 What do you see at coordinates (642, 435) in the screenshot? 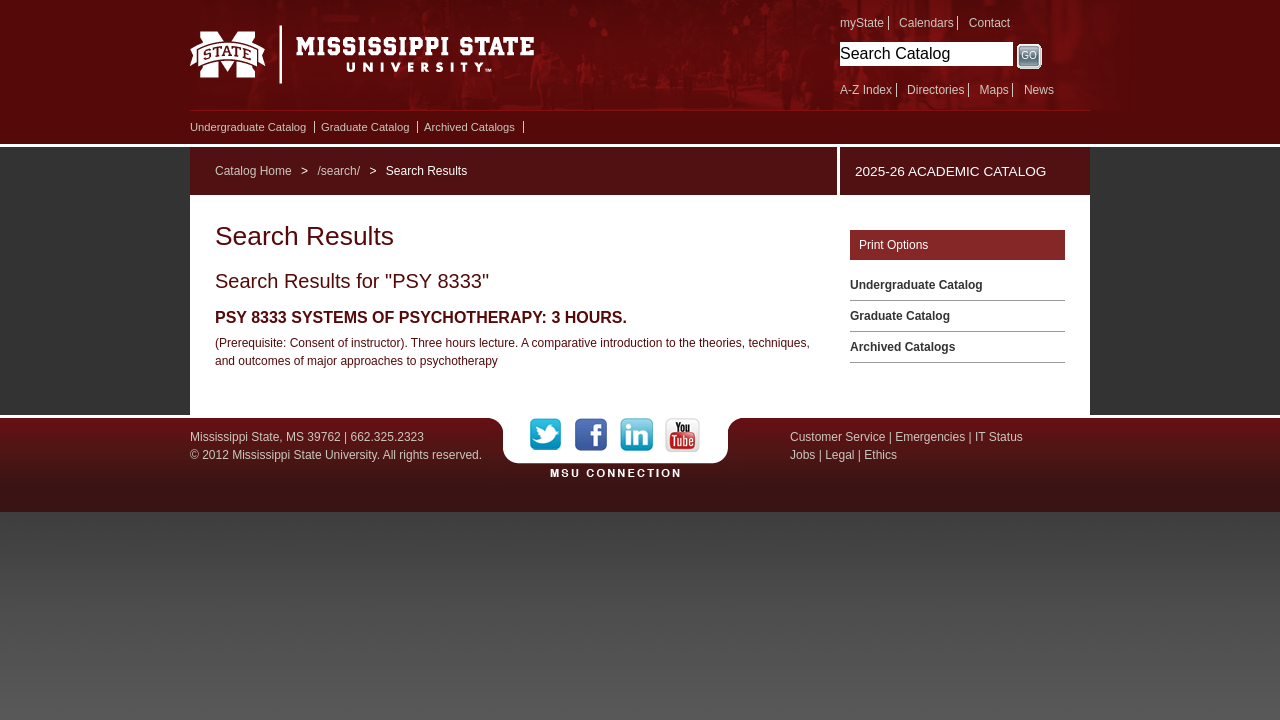
I see `LinkedIn` at bounding box center [642, 435].